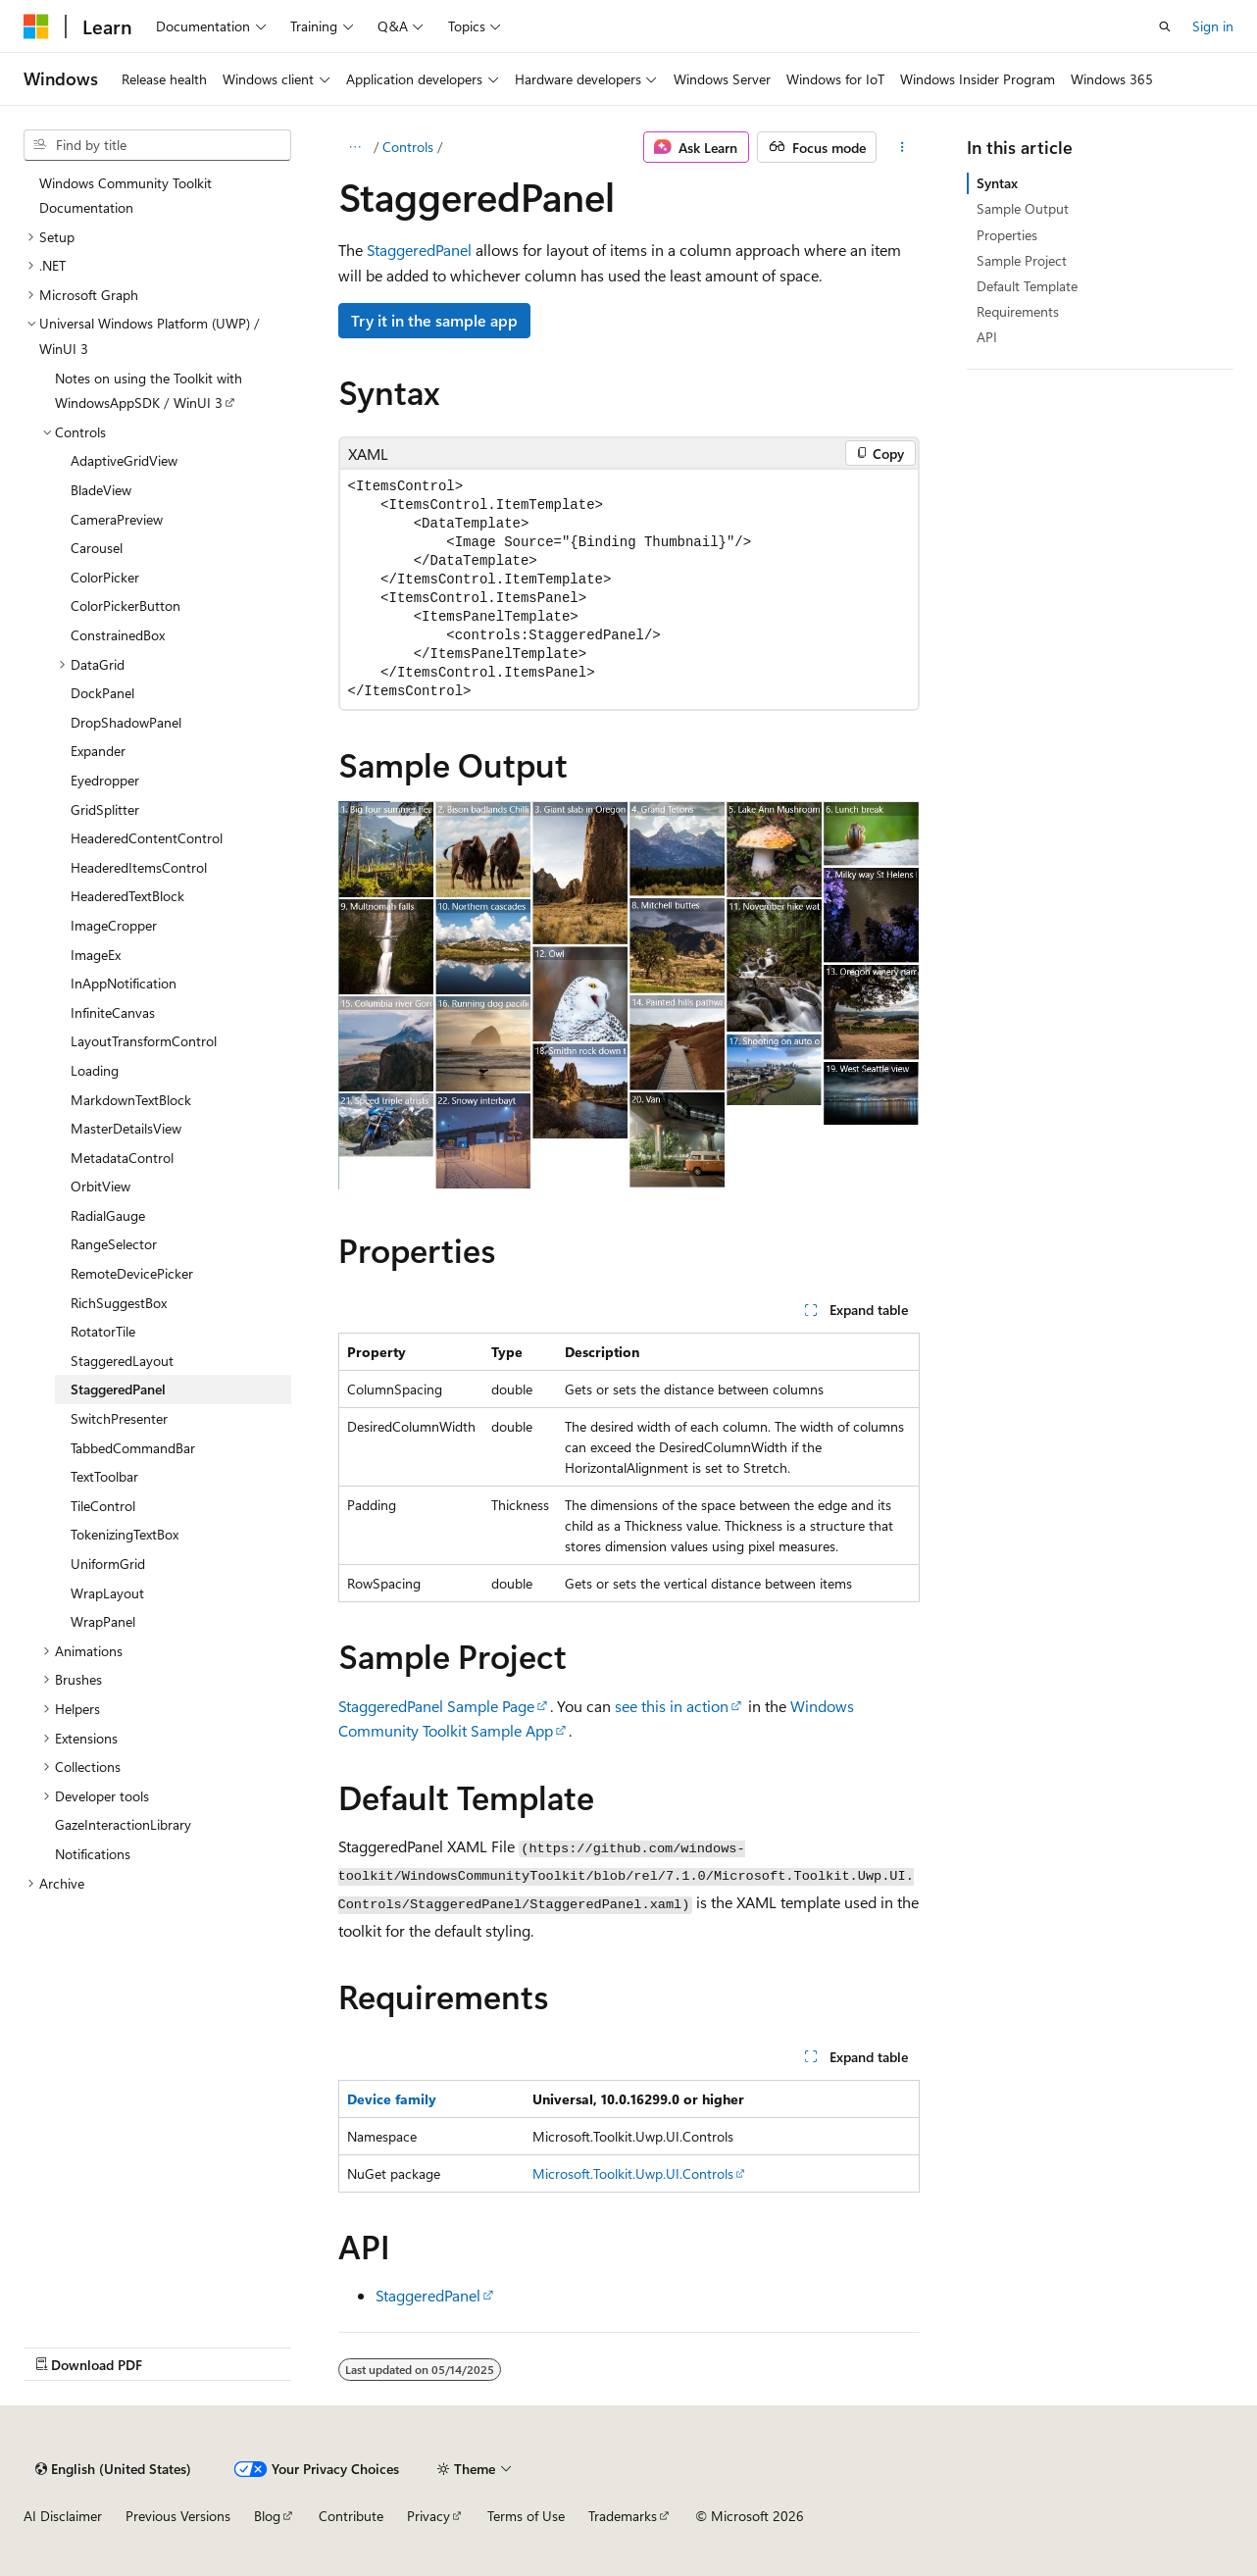 This screenshot has width=1257, height=2576. I want to click on Properties, so click(1007, 235).